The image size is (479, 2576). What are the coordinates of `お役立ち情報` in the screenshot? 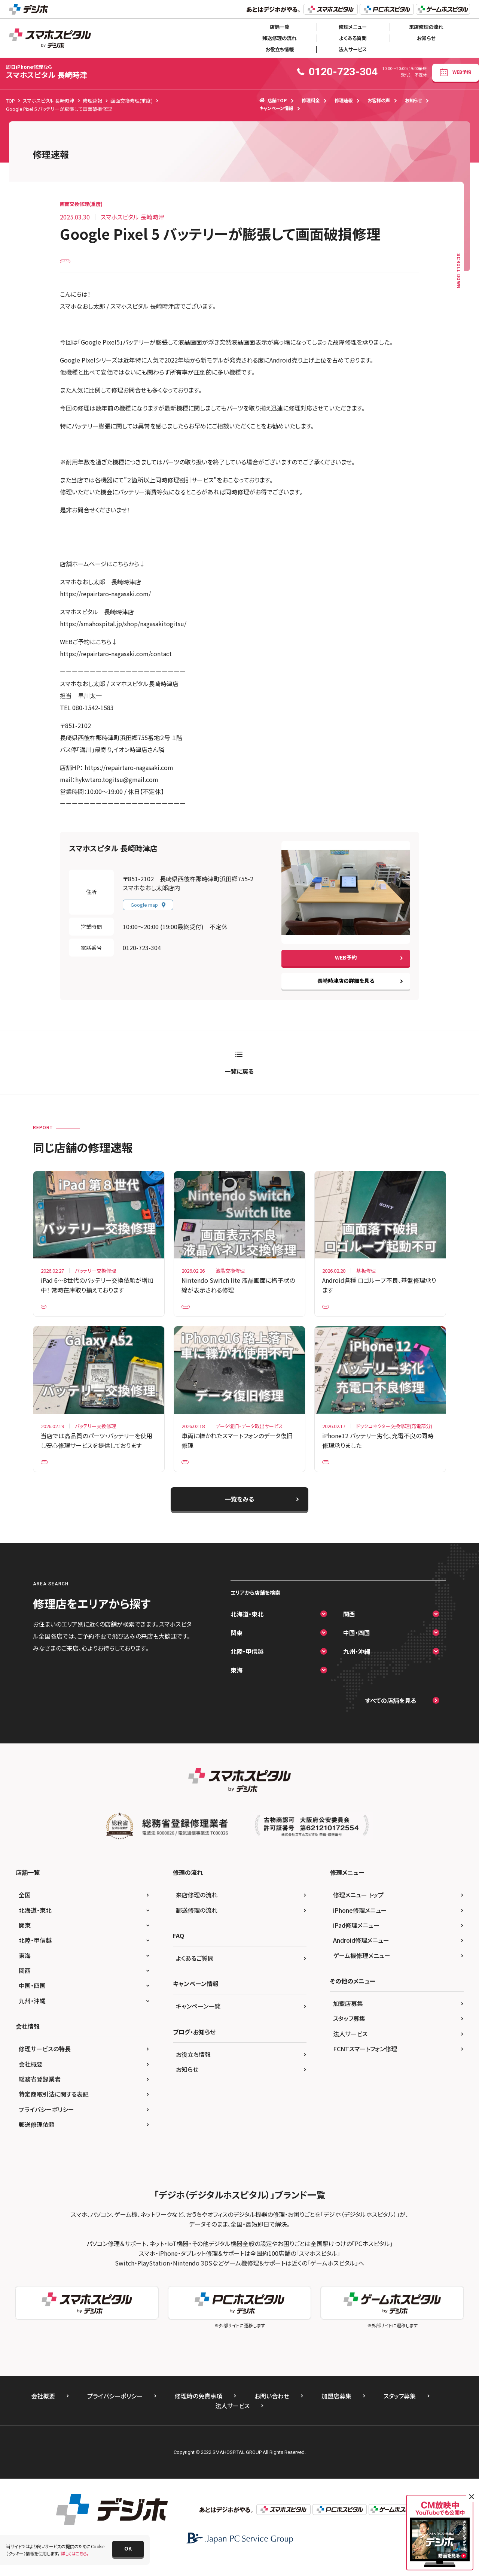 It's located at (279, 49).